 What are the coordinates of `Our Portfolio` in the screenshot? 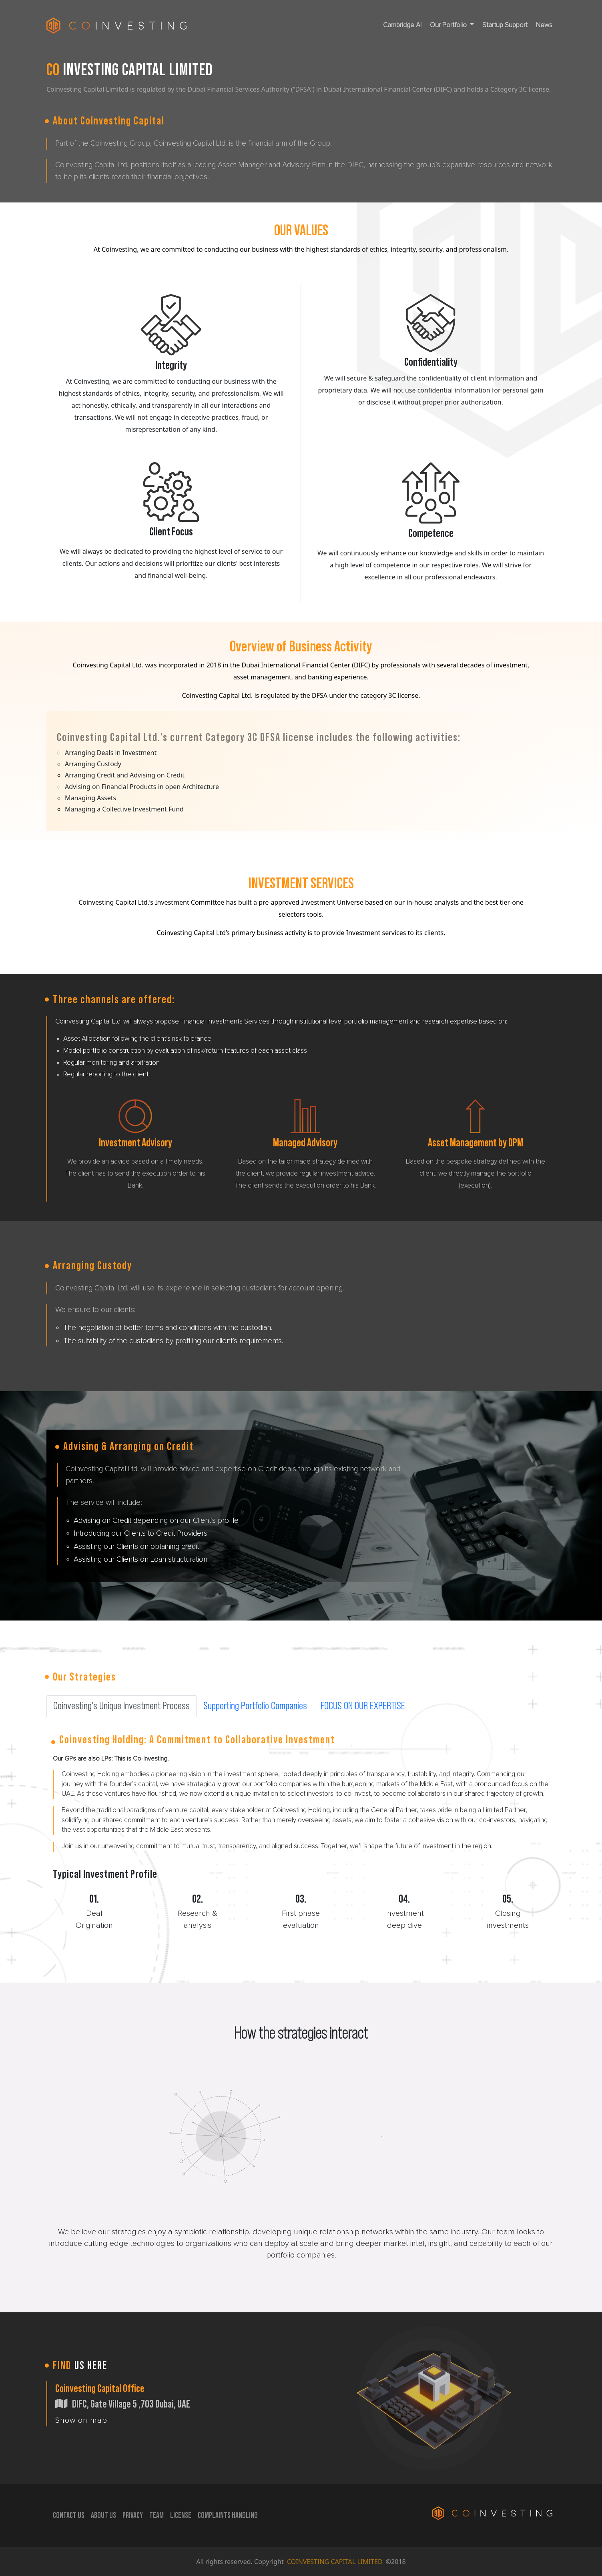 It's located at (449, 25).